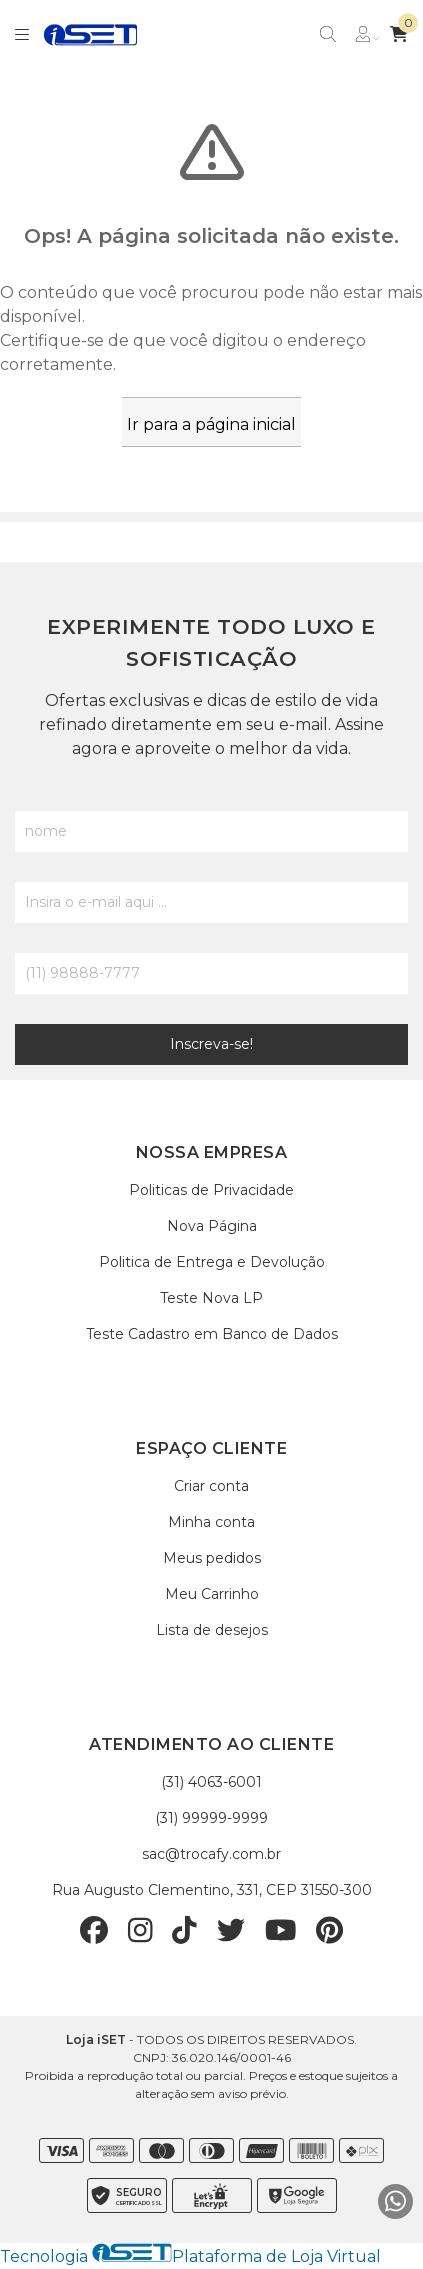  Describe the element at coordinates (212, 1594) in the screenshot. I see `Meu Carrinho` at that location.